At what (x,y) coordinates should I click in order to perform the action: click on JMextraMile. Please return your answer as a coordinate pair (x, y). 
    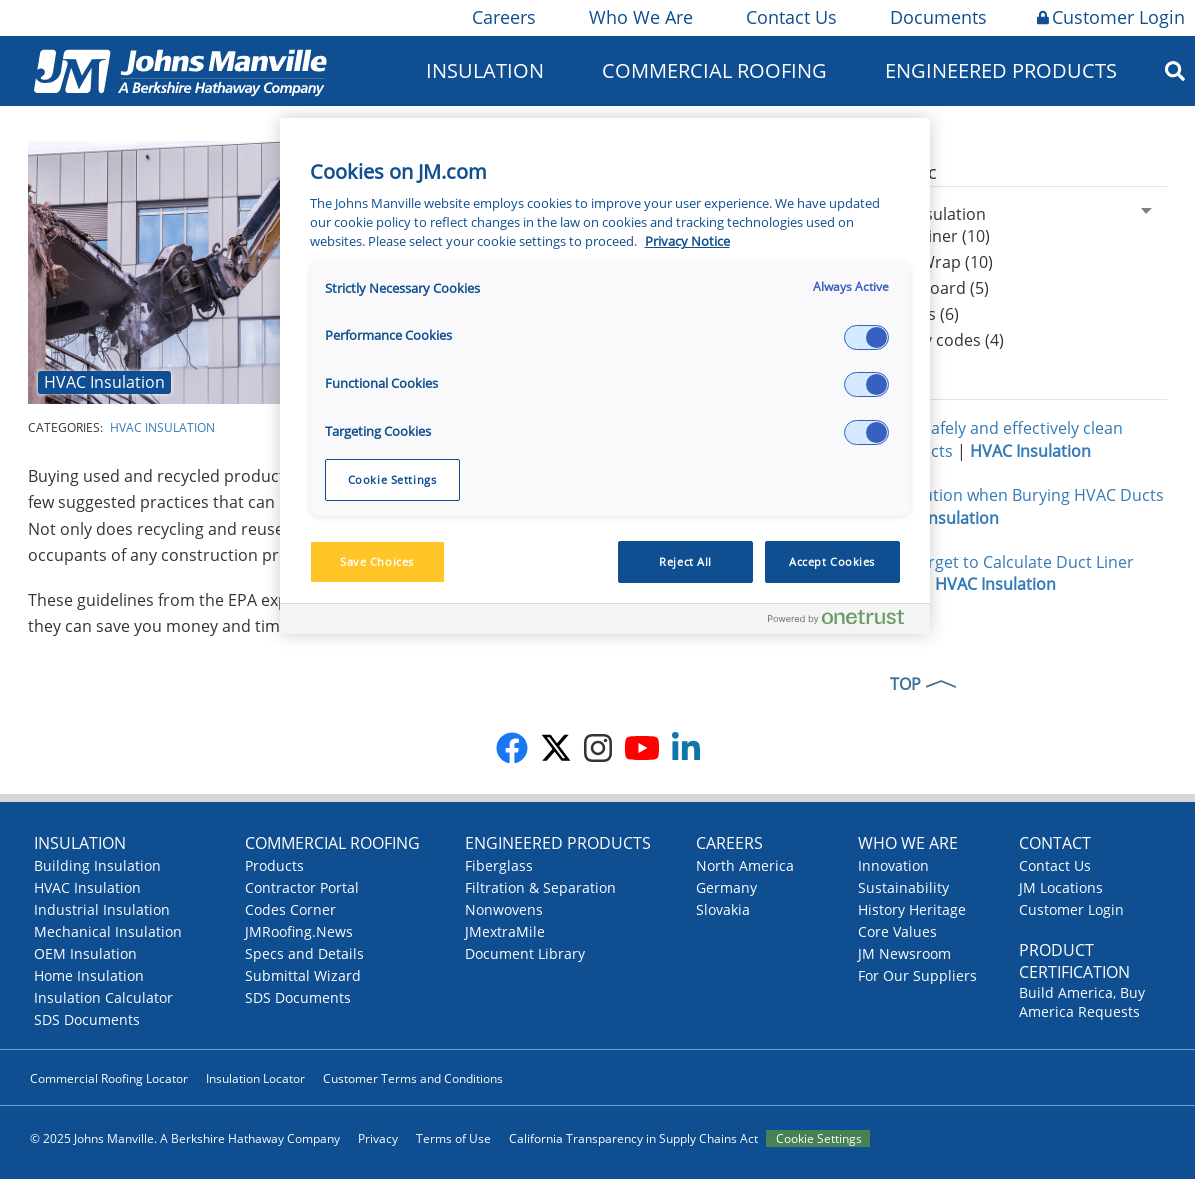
    Looking at the image, I should click on (505, 931).